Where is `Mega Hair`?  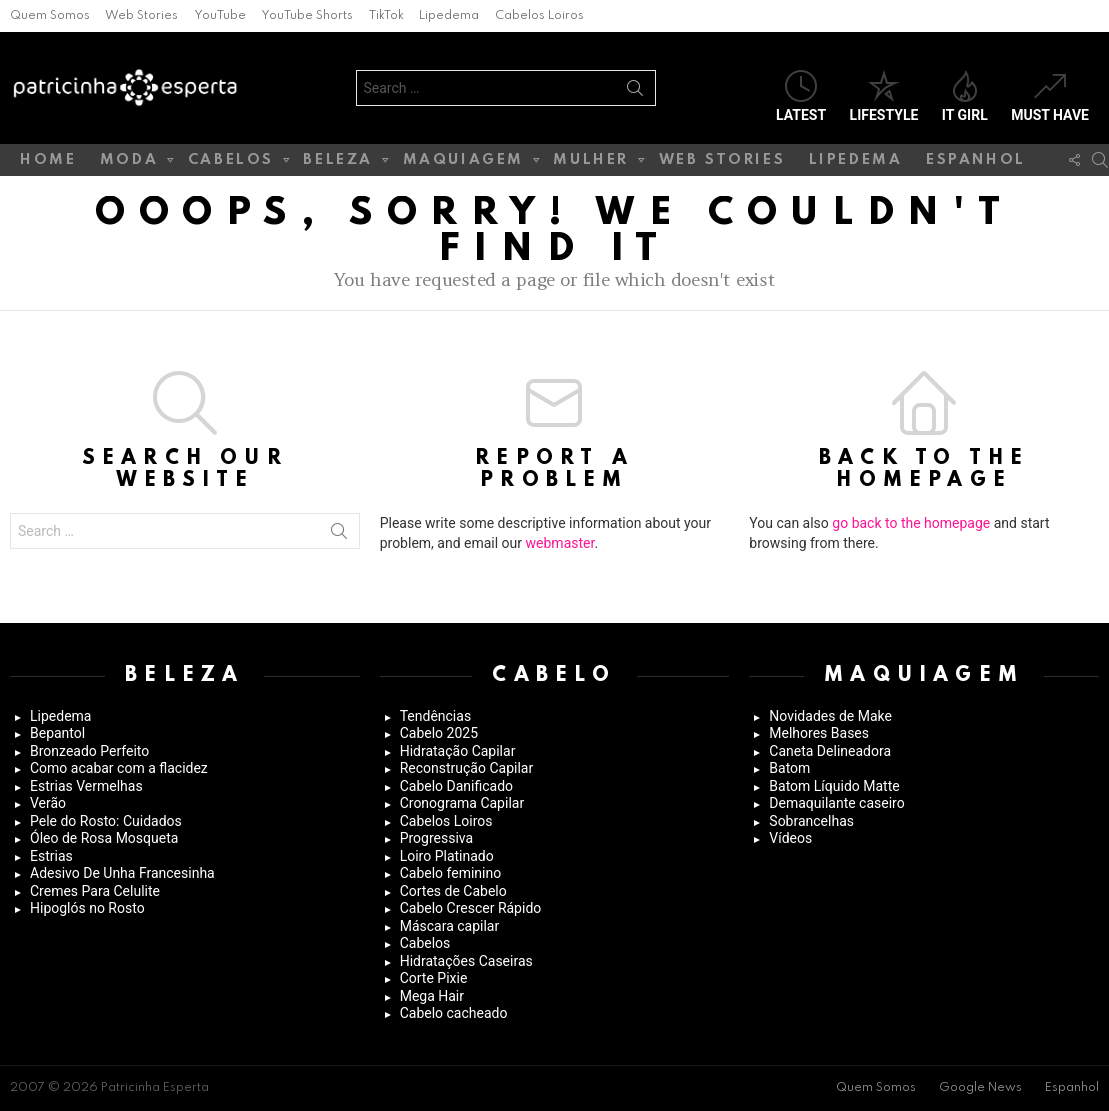 Mega Hair is located at coordinates (432, 996).